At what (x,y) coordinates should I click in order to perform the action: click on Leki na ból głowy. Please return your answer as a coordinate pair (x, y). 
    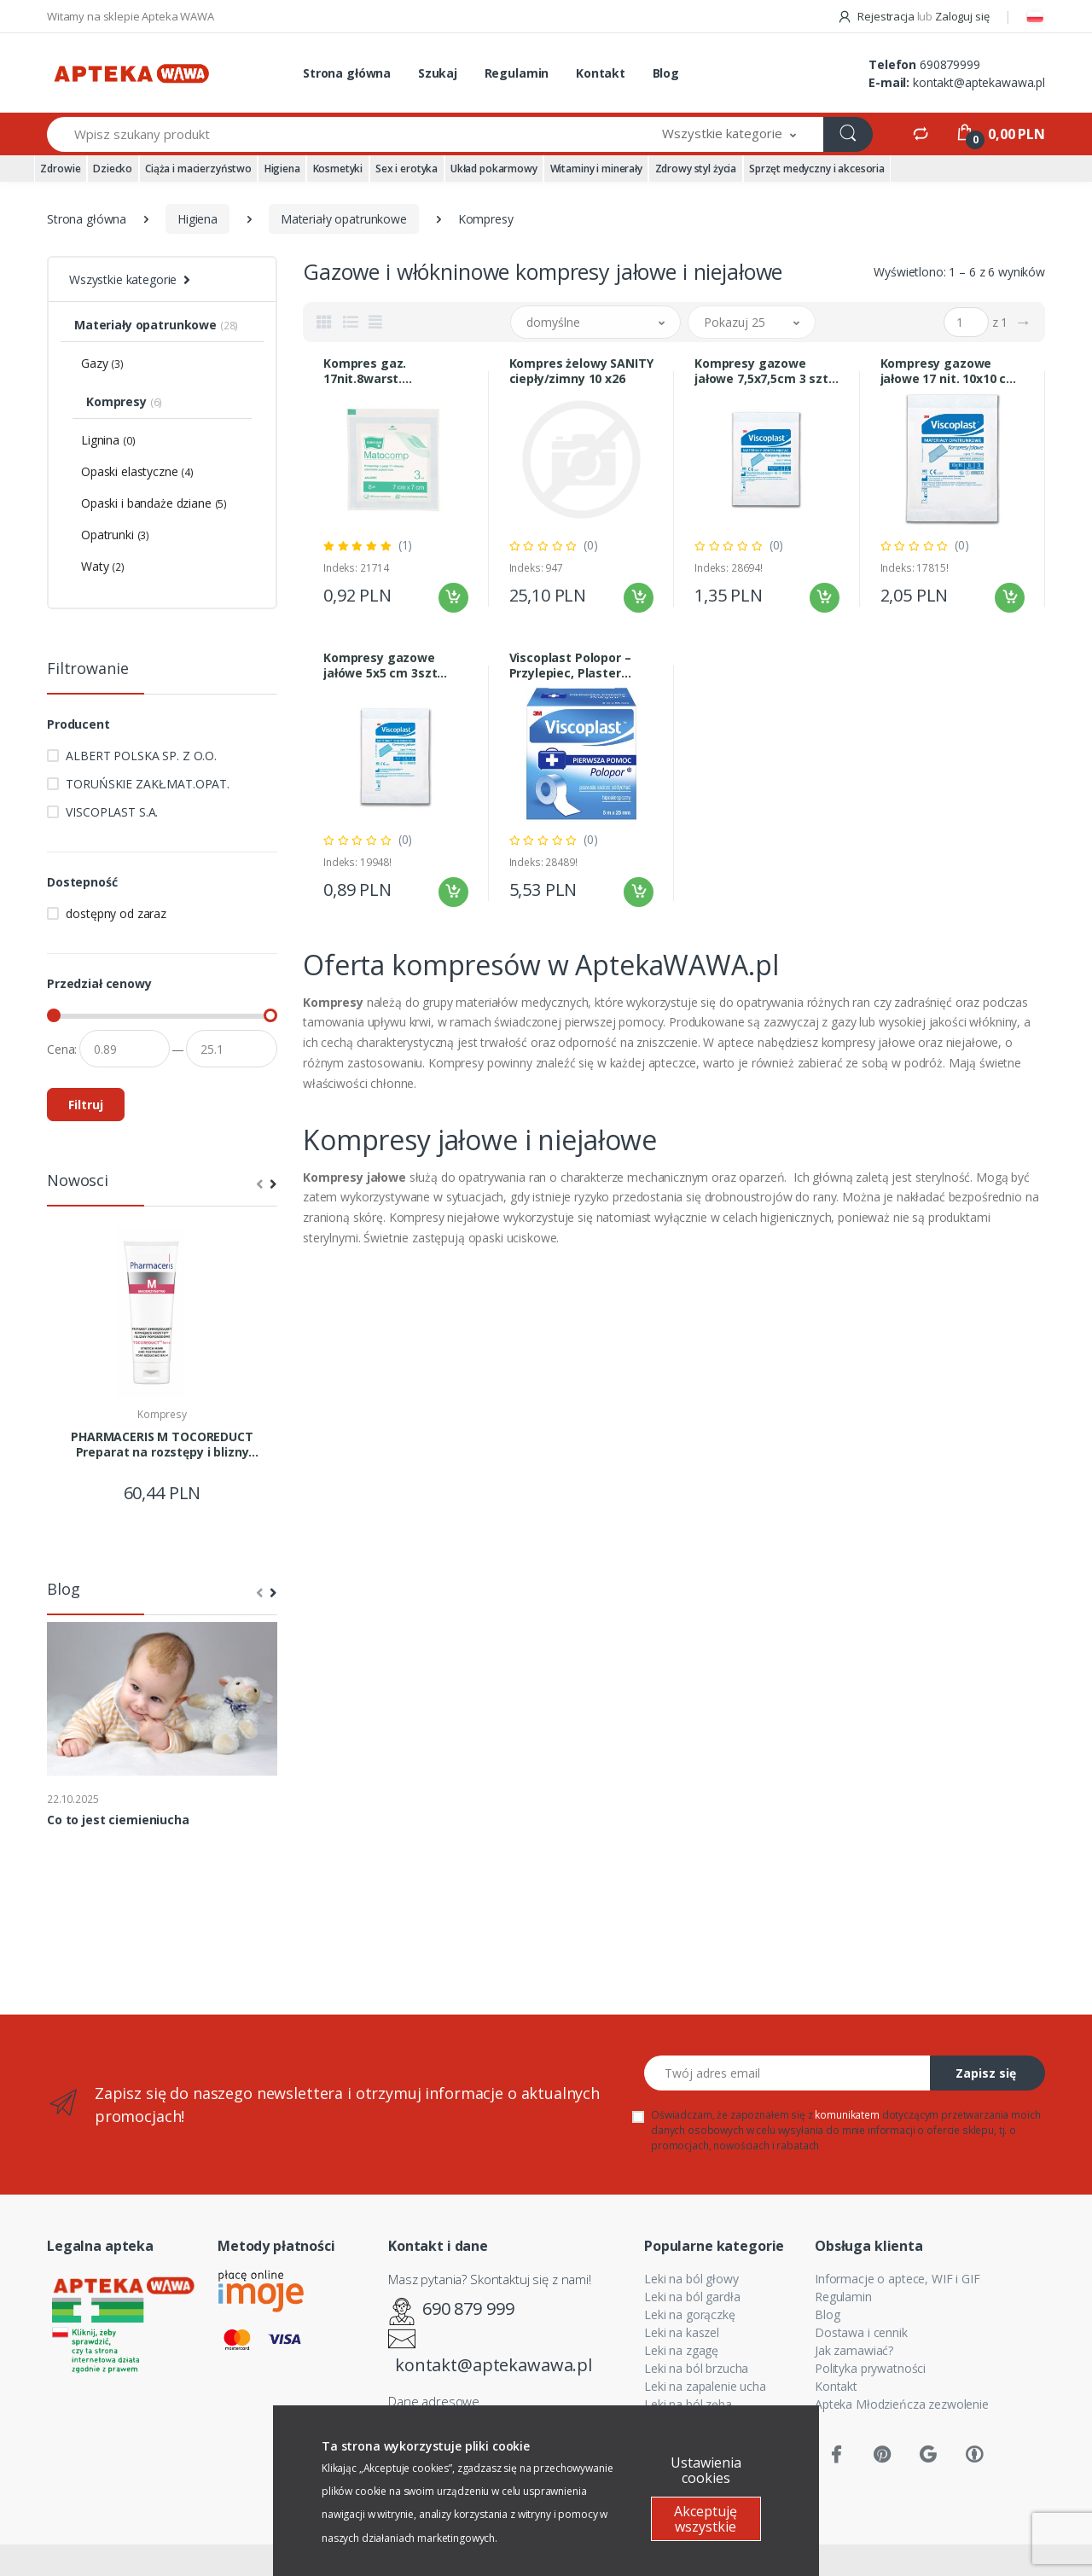
    Looking at the image, I should click on (691, 2279).